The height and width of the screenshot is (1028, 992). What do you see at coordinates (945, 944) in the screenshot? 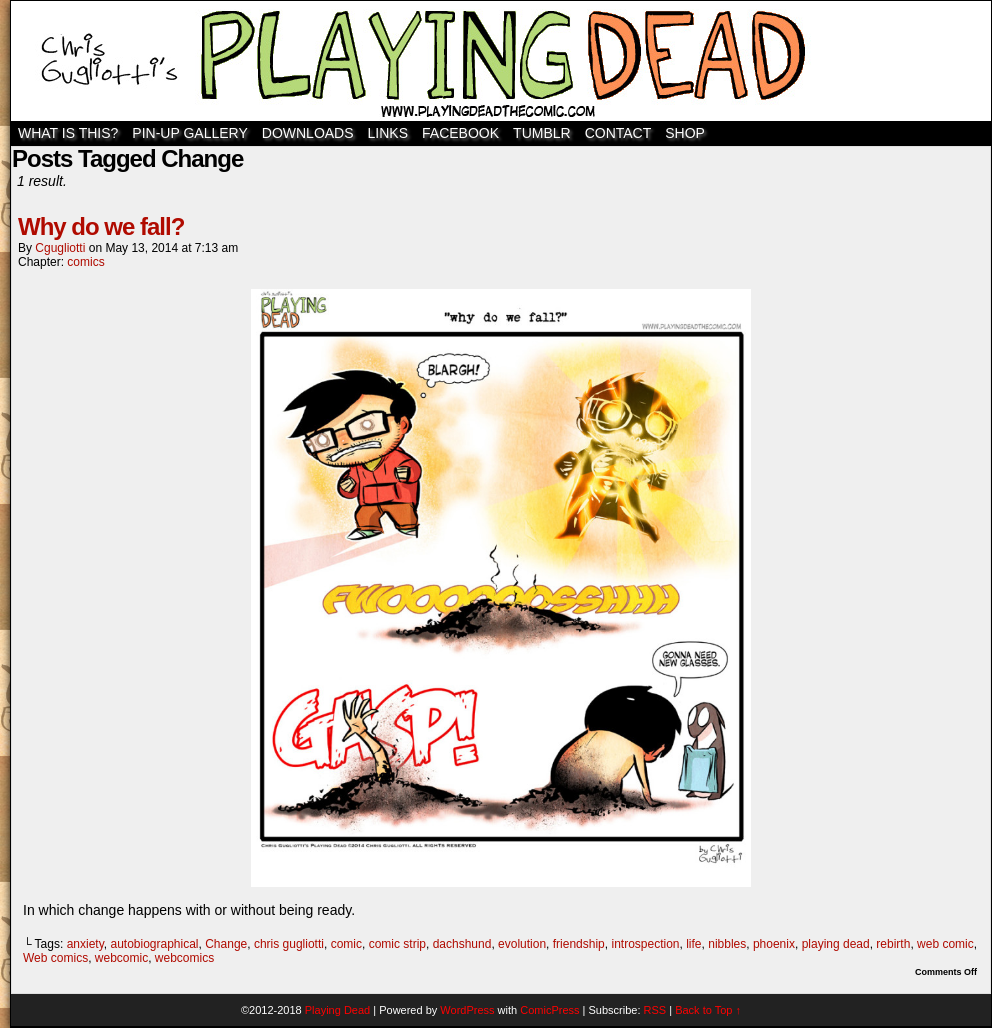
I see `web comic` at bounding box center [945, 944].